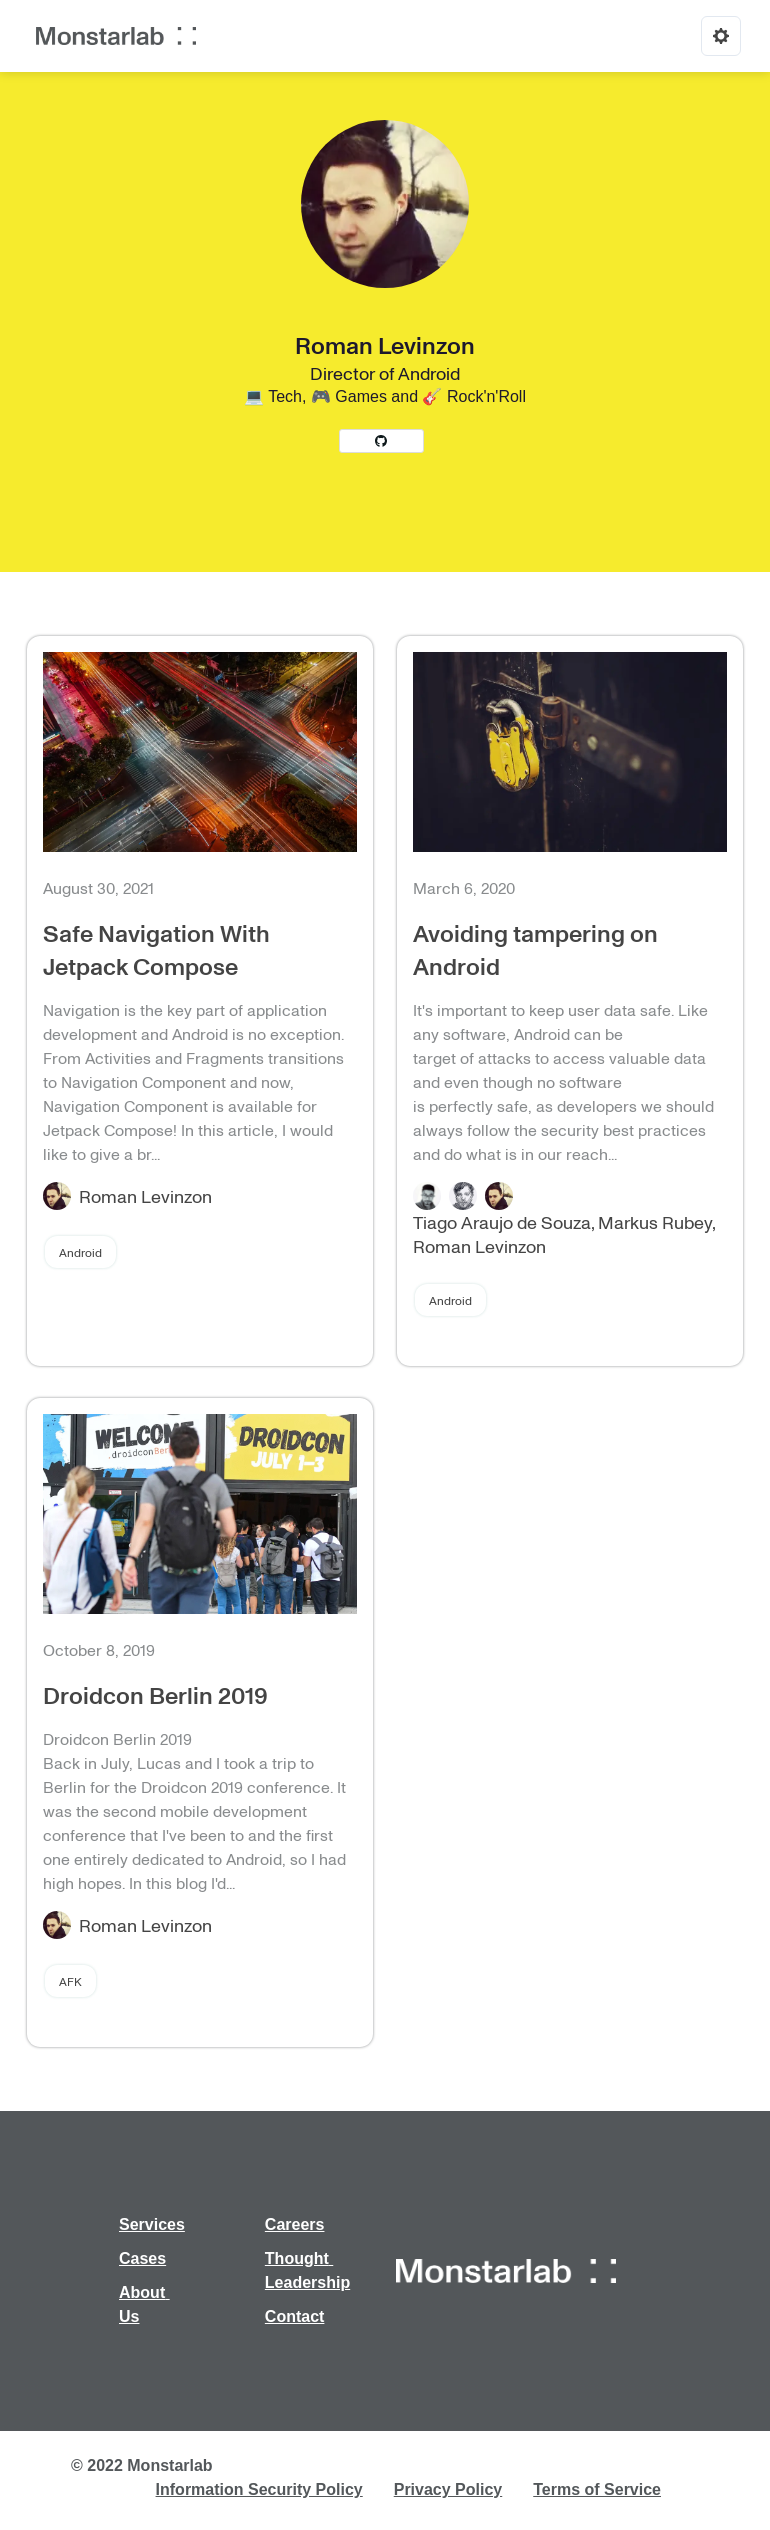  Describe the element at coordinates (597, 2489) in the screenshot. I see `Terms of Service` at that location.